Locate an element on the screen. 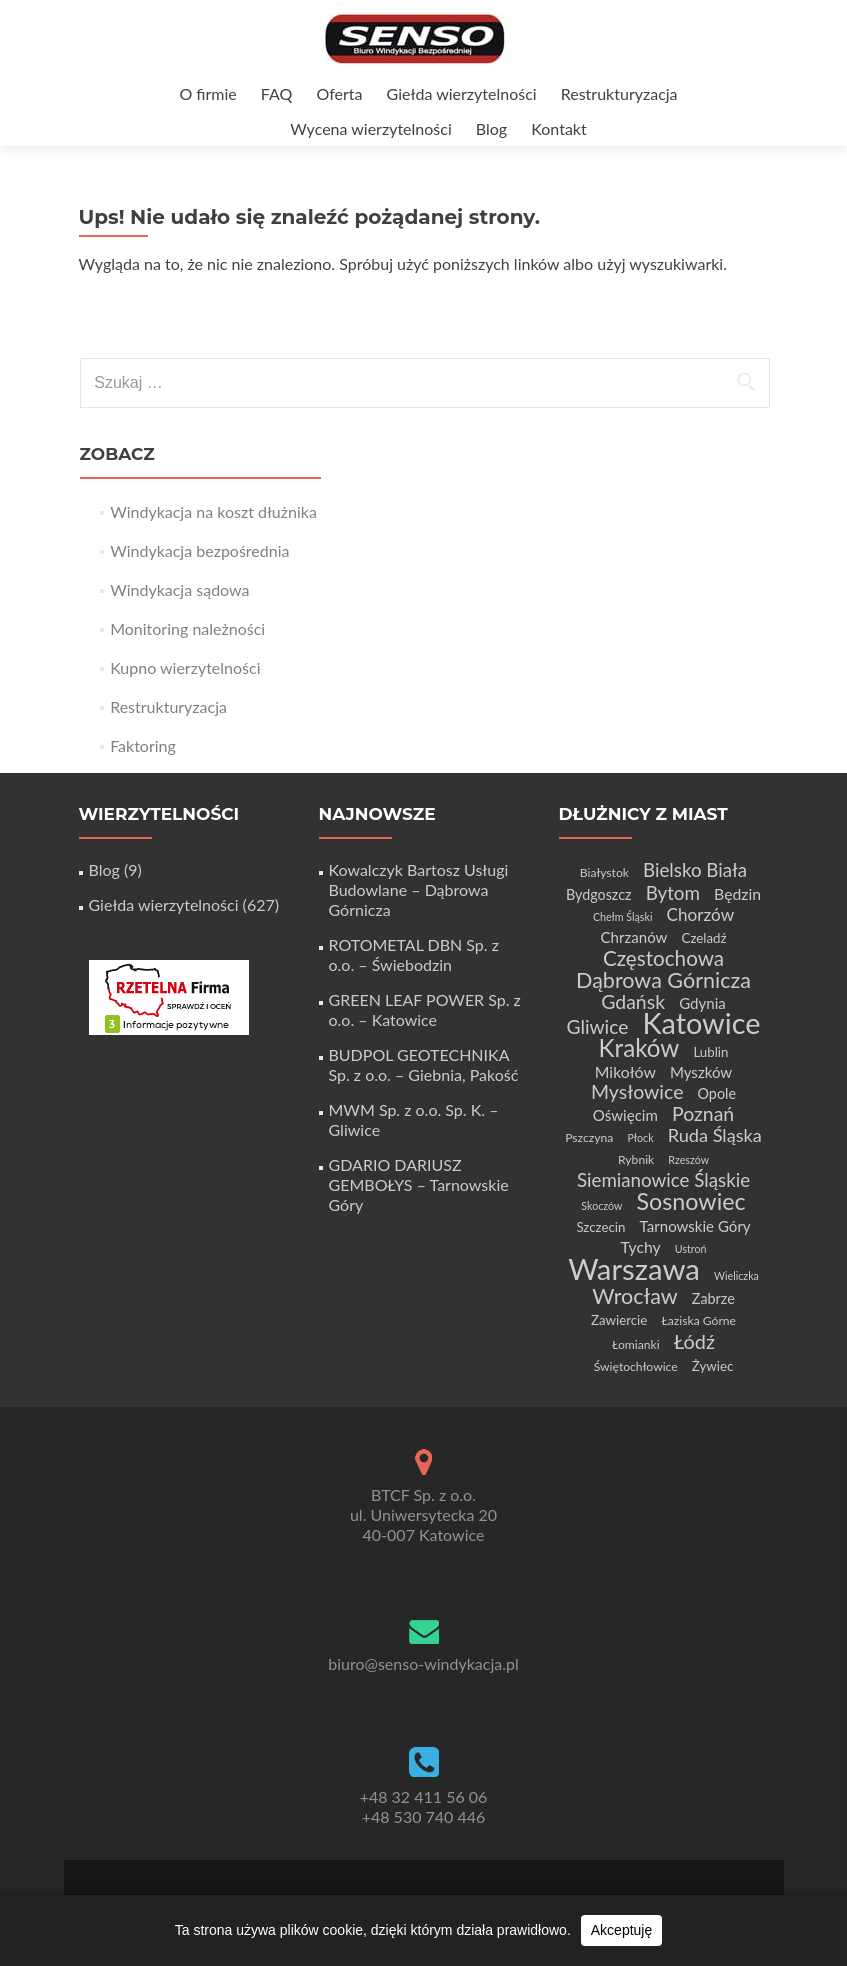 Image resolution: width=847 pixels, height=1966 pixels. Oferta is located at coordinates (339, 93).